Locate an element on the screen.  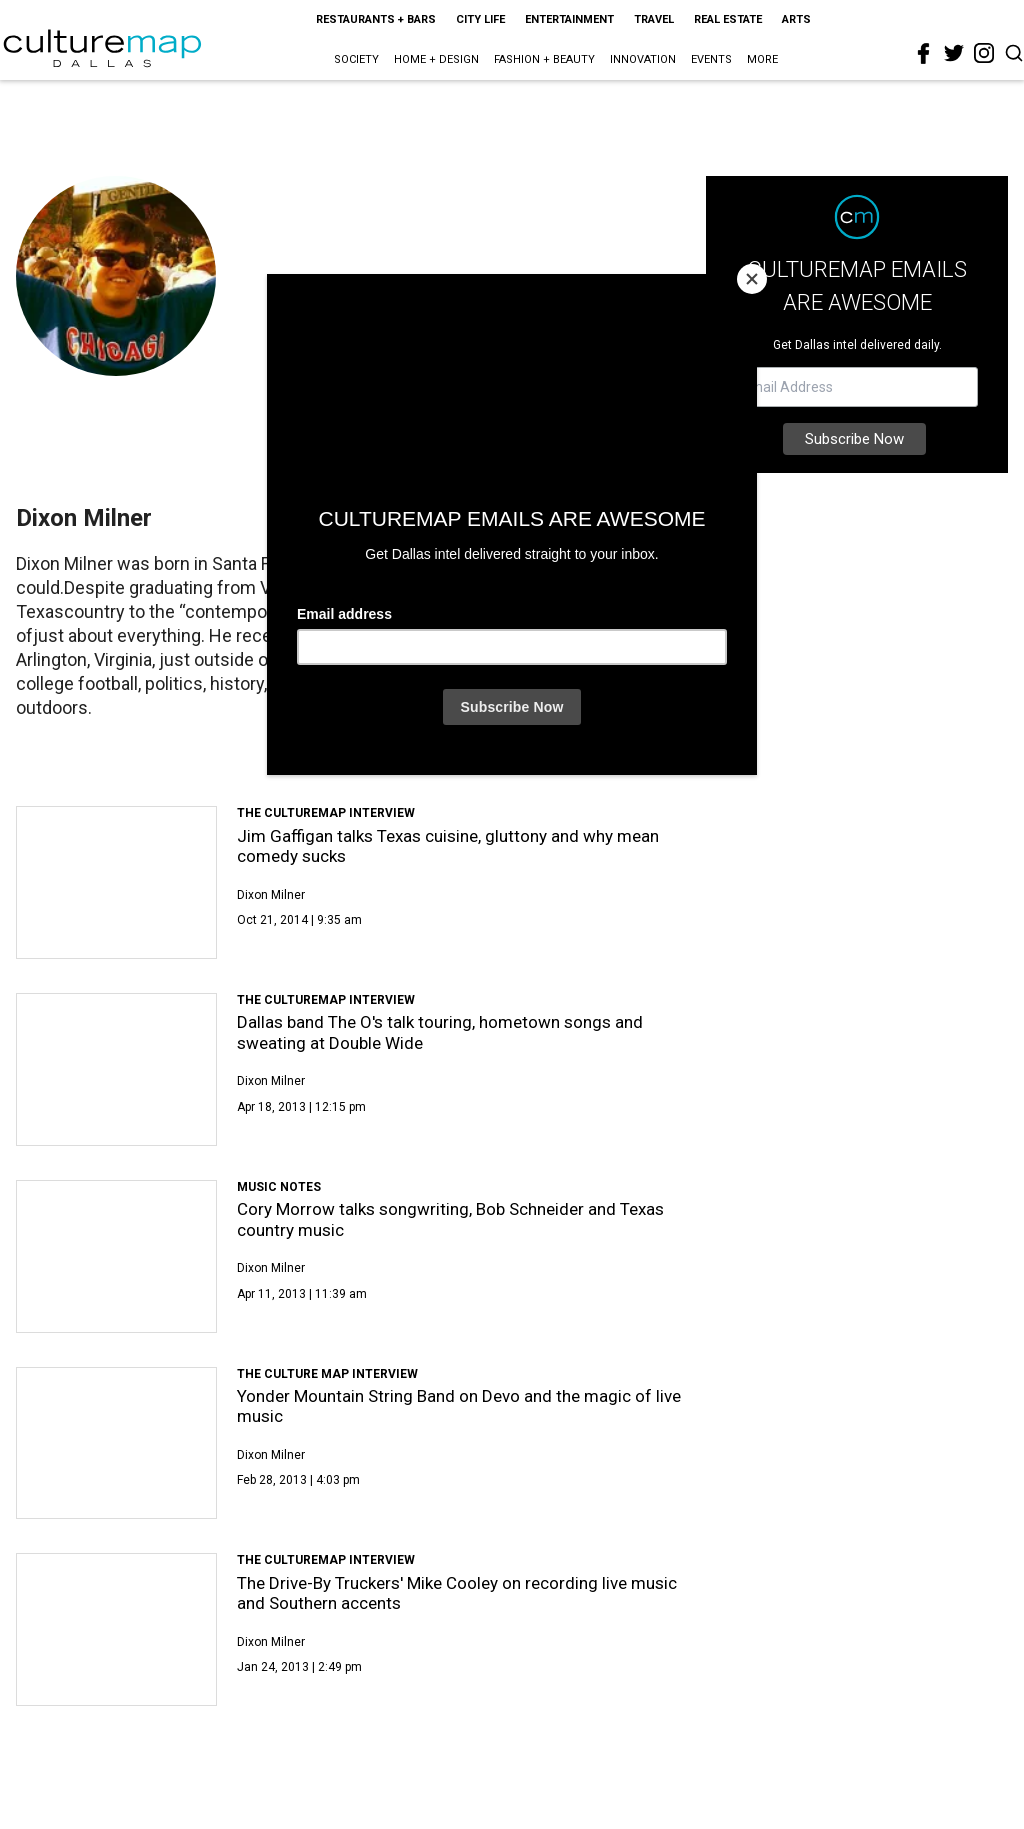
[Cory Morrow talks songwriting, Bob Schneider and Texas country music] is located at coordinates (116, 1256).